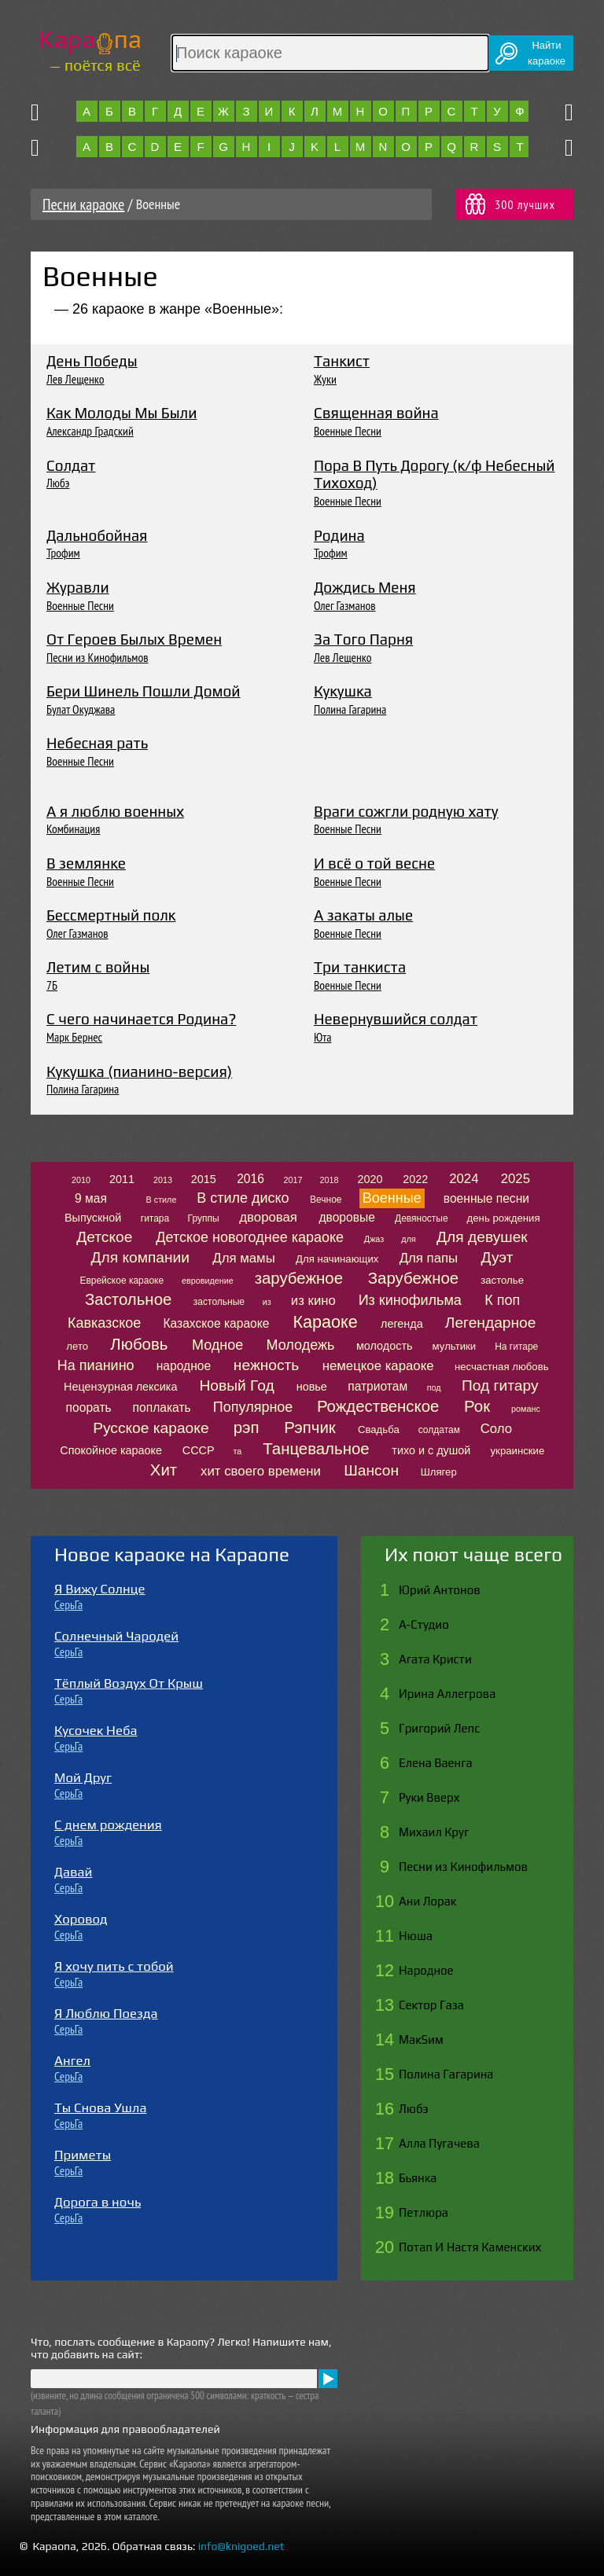 The width and height of the screenshot is (604, 2576). What do you see at coordinates (97, 742) in the screenshot?
I see `Небесная рать` at bounding box center [97, 742].